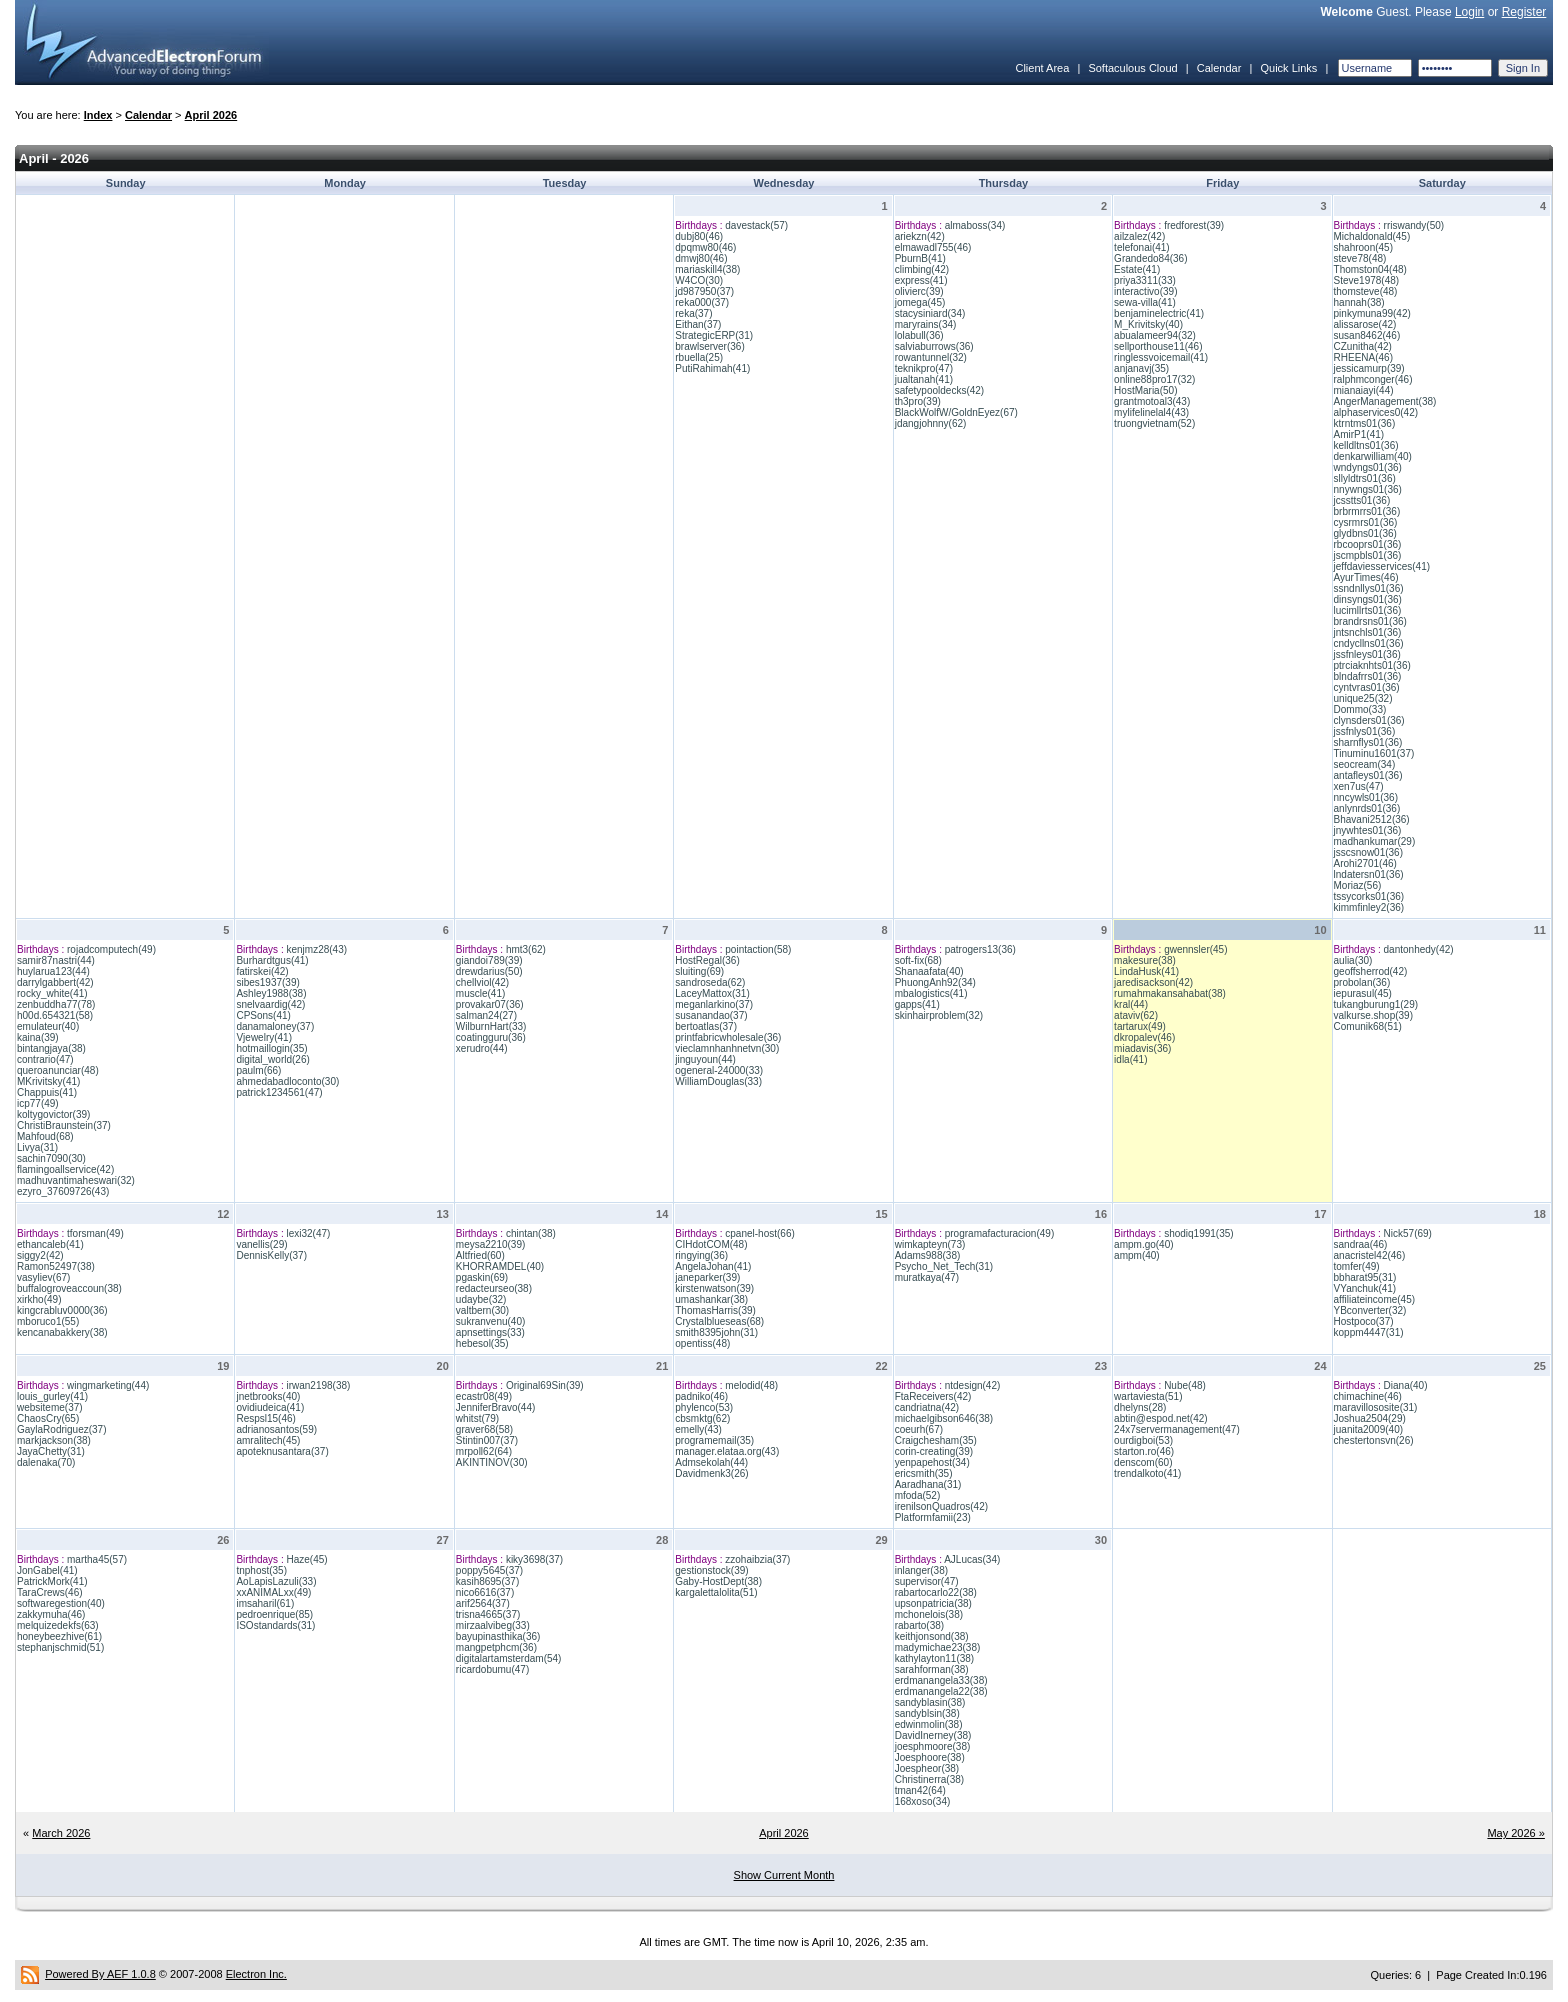 The height and width of the screenshot is (2002, 1568). What do you see at coordinates (1177, 1429) in the screenshot?
I see `24x7servermanagement(47)` at bounding box center [1177, 1429].